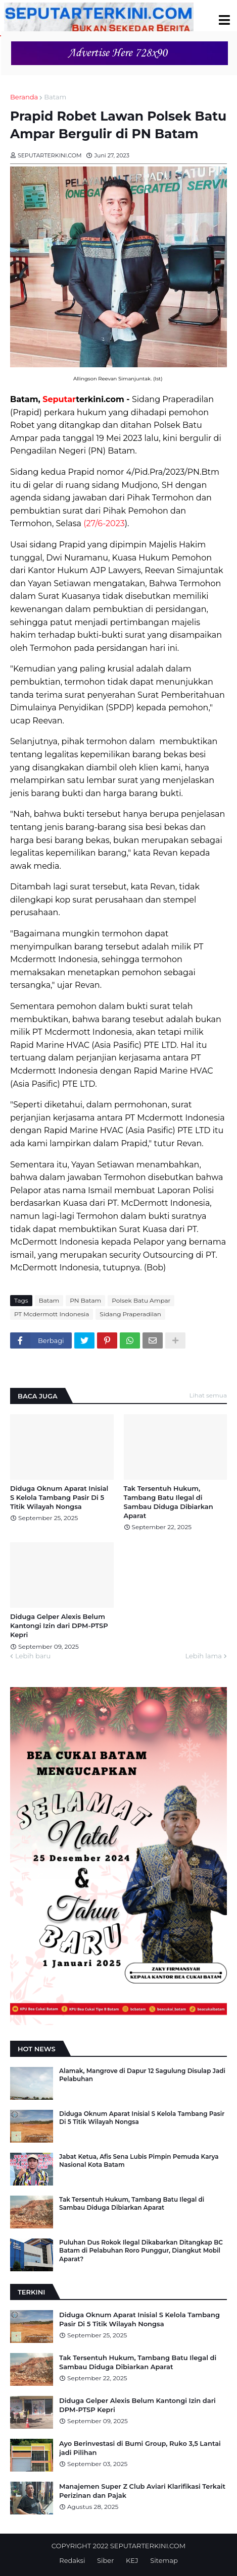  What do you see at coordinates (168, 1502) in the screenshot?
I see `Tak Tersentuh Hukum, Tambang Batu Ilegal di Sambau Diduga Dibiarkan Aparat` at bounding box center [168, 1502].